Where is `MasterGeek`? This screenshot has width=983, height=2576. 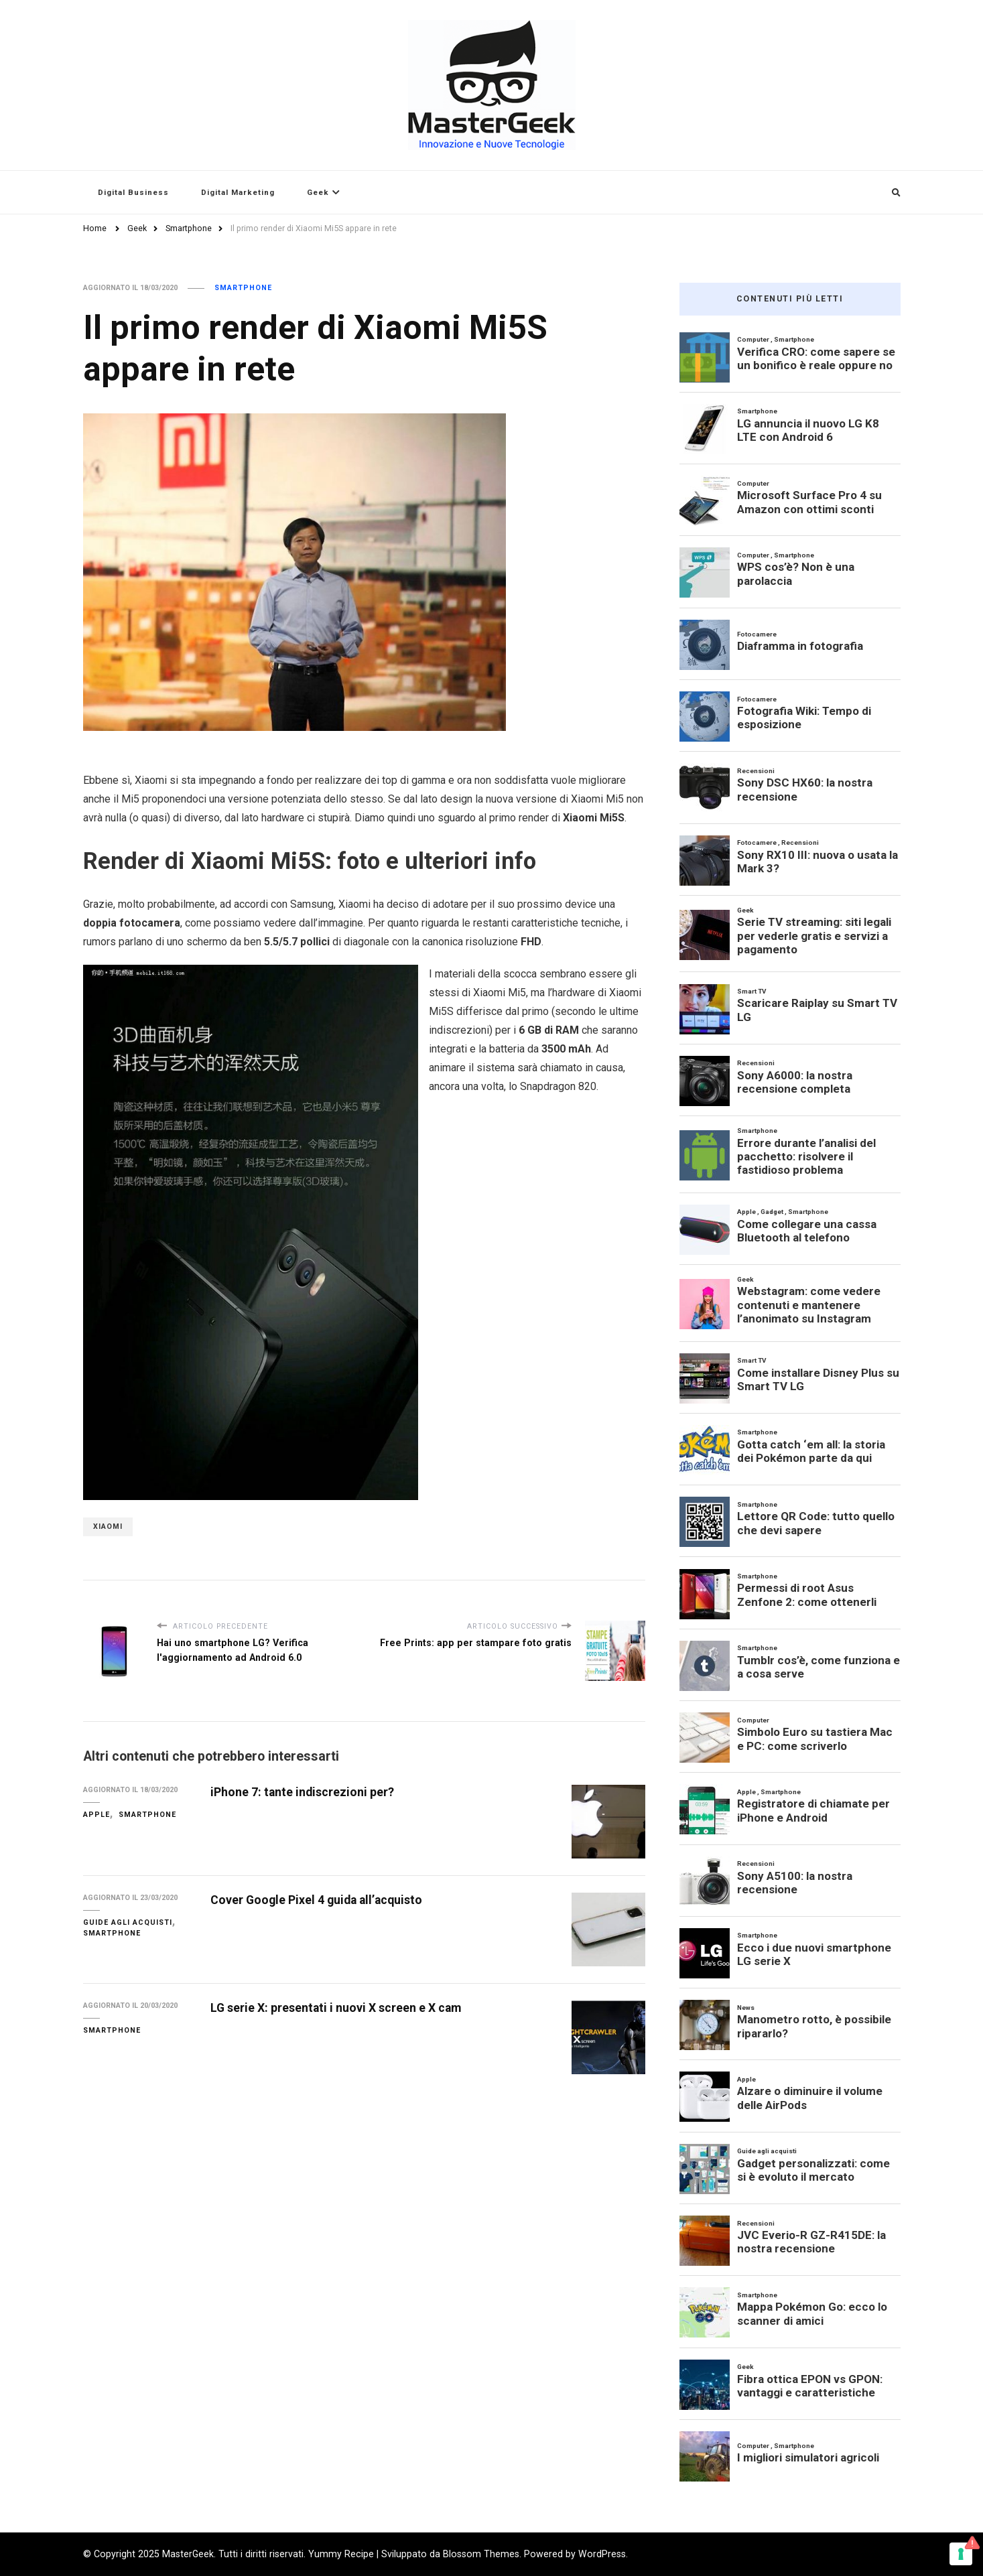 MasterGeek is located at coordinates (188, 2554).